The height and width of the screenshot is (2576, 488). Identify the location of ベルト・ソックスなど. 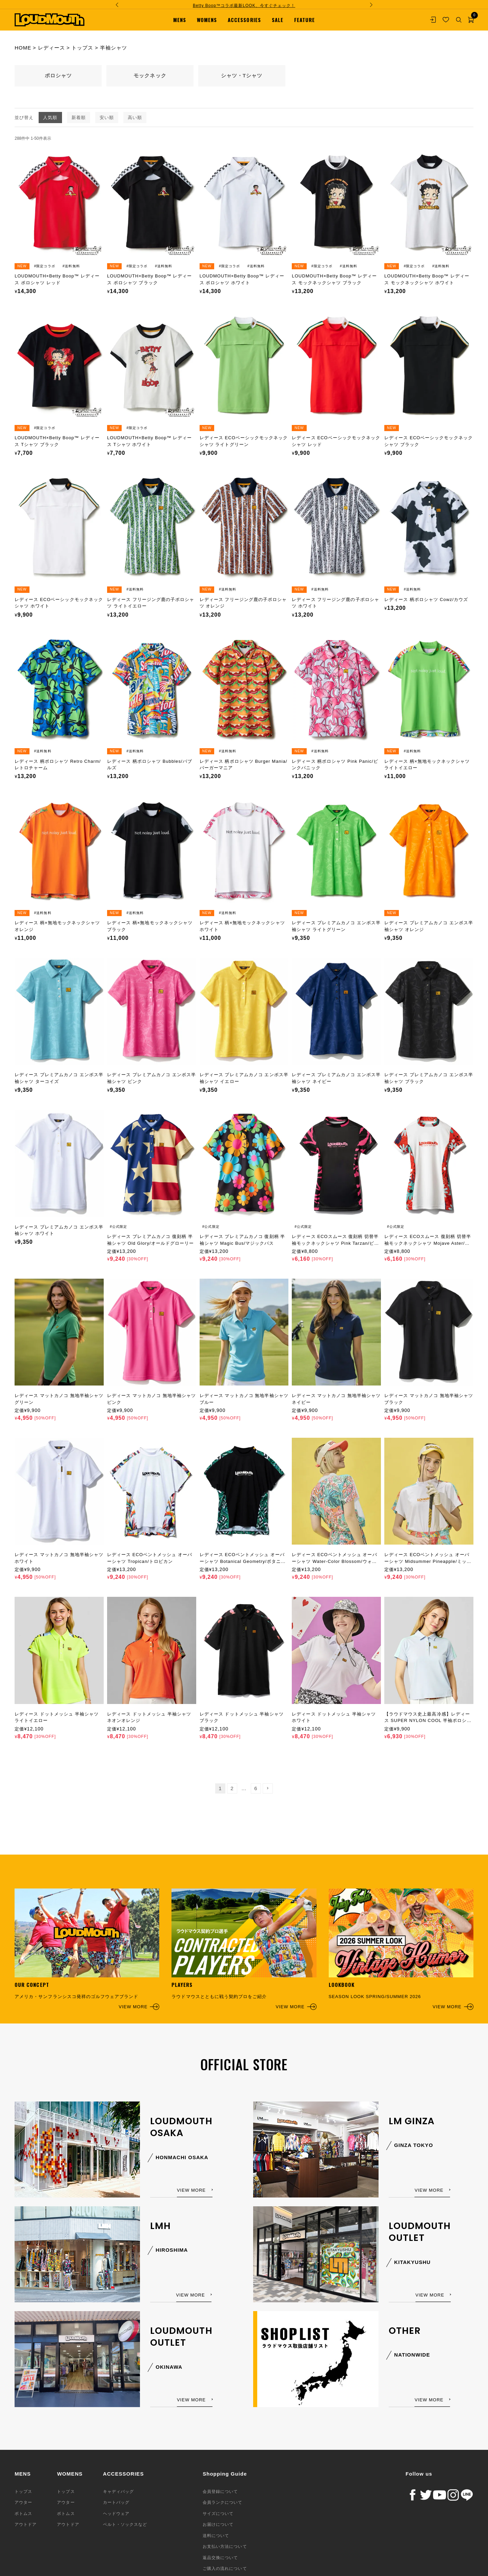
(125, 2524).